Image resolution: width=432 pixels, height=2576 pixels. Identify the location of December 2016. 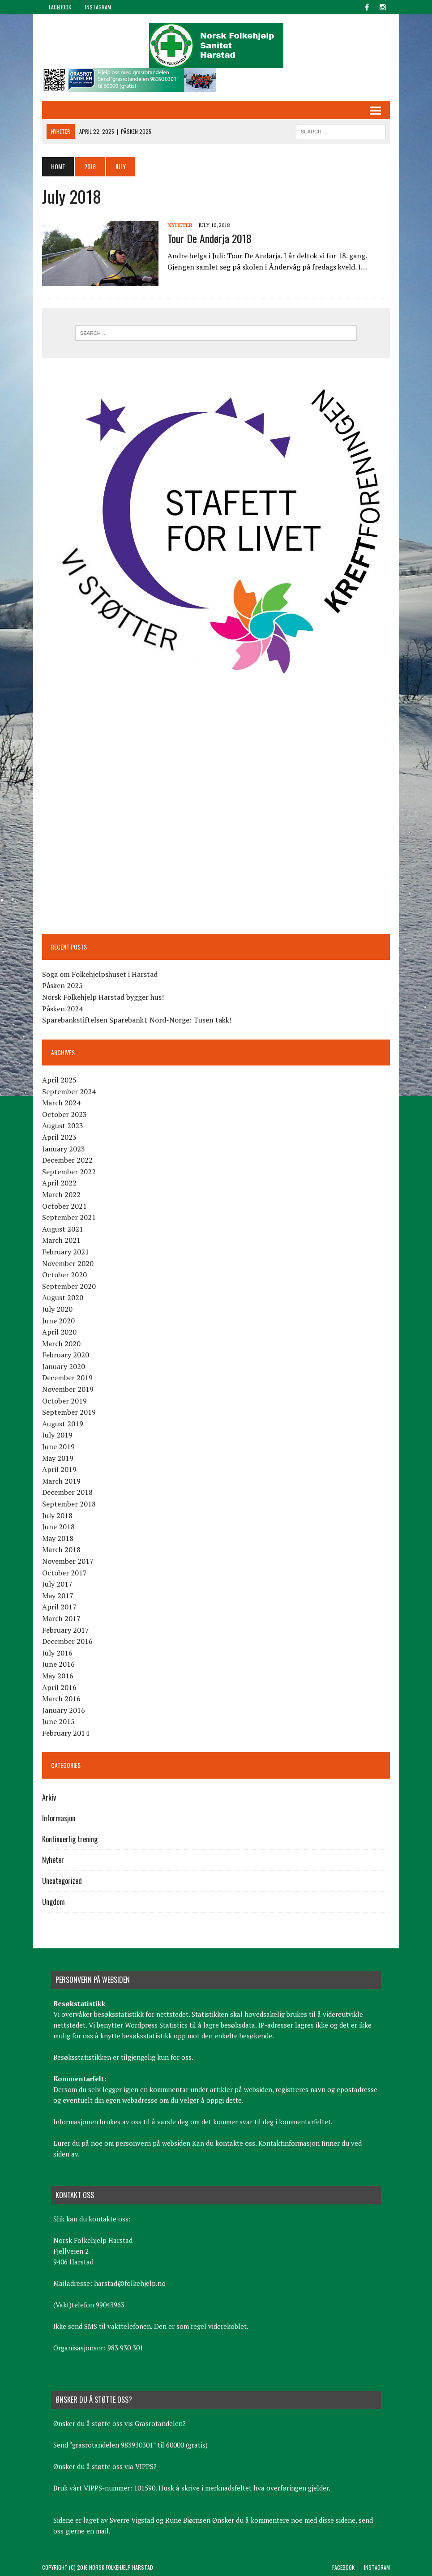
(67, 1641).